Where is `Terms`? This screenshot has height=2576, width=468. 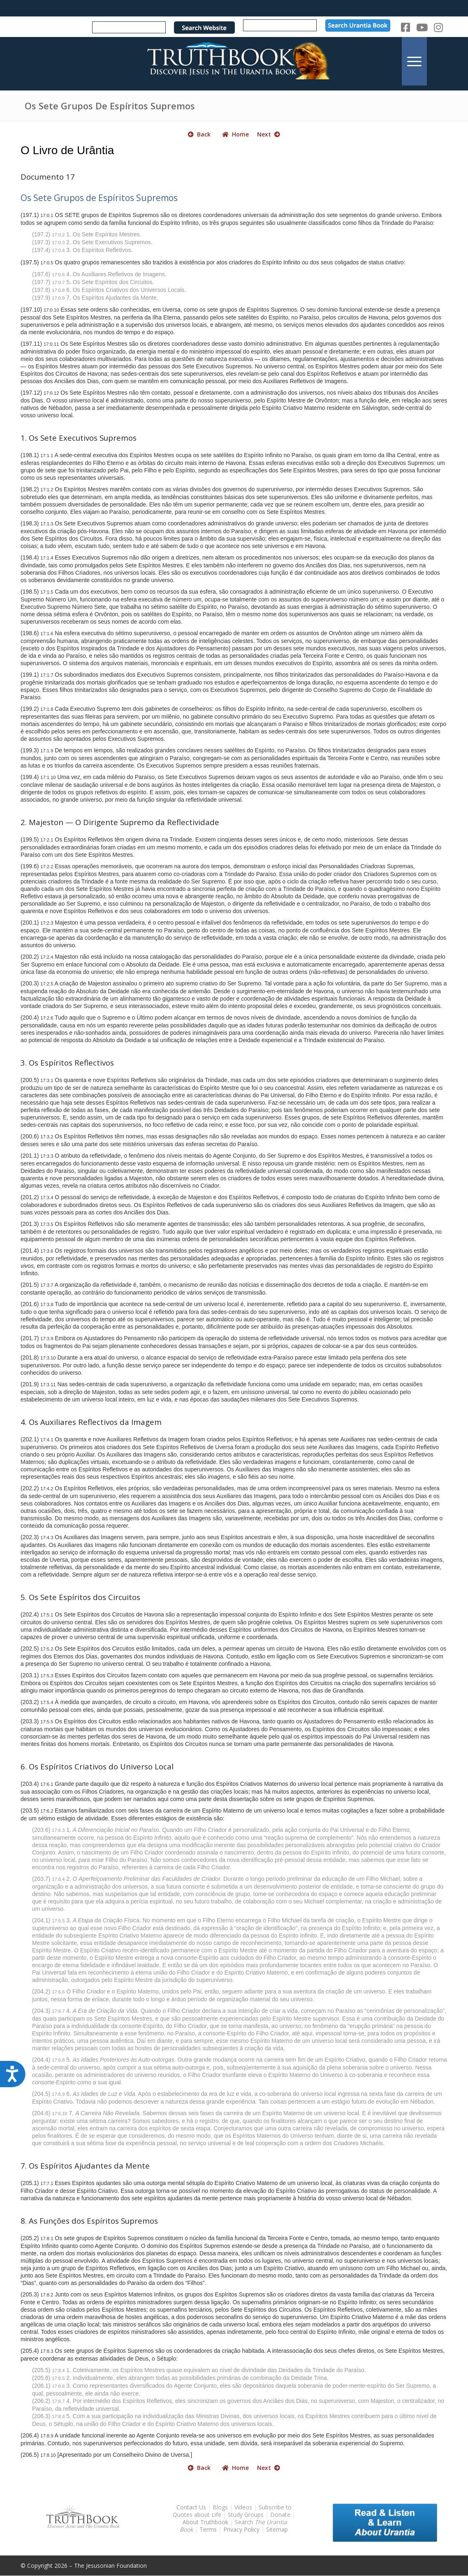
Terms is located at coordinates (208, 2529).